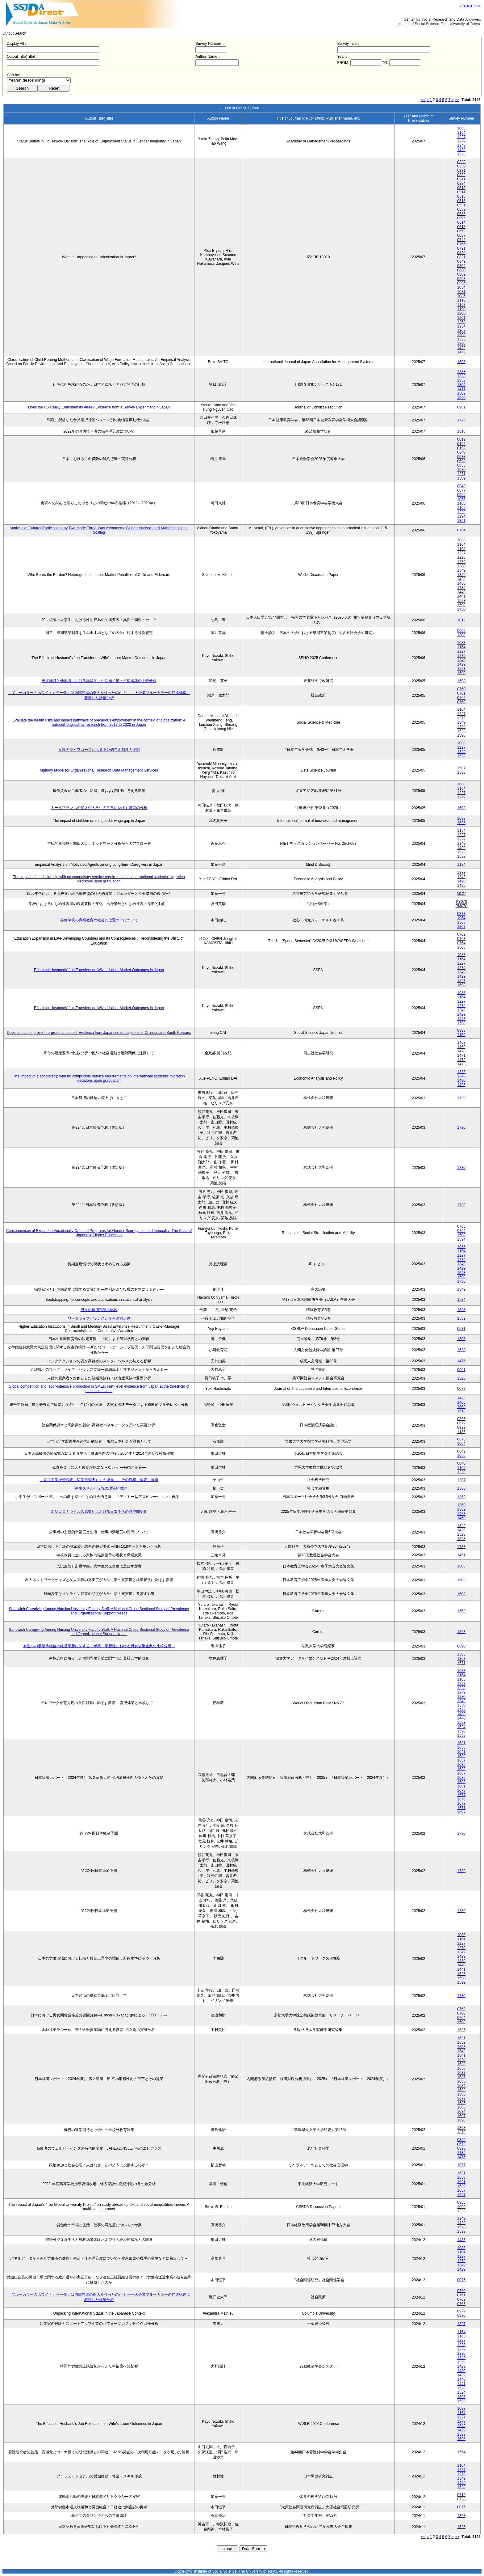 The width and height of the screenshot is (484, 2576). Describe the element at coordinates (461, 1812) in the screenshot. I see `1697` at that location.